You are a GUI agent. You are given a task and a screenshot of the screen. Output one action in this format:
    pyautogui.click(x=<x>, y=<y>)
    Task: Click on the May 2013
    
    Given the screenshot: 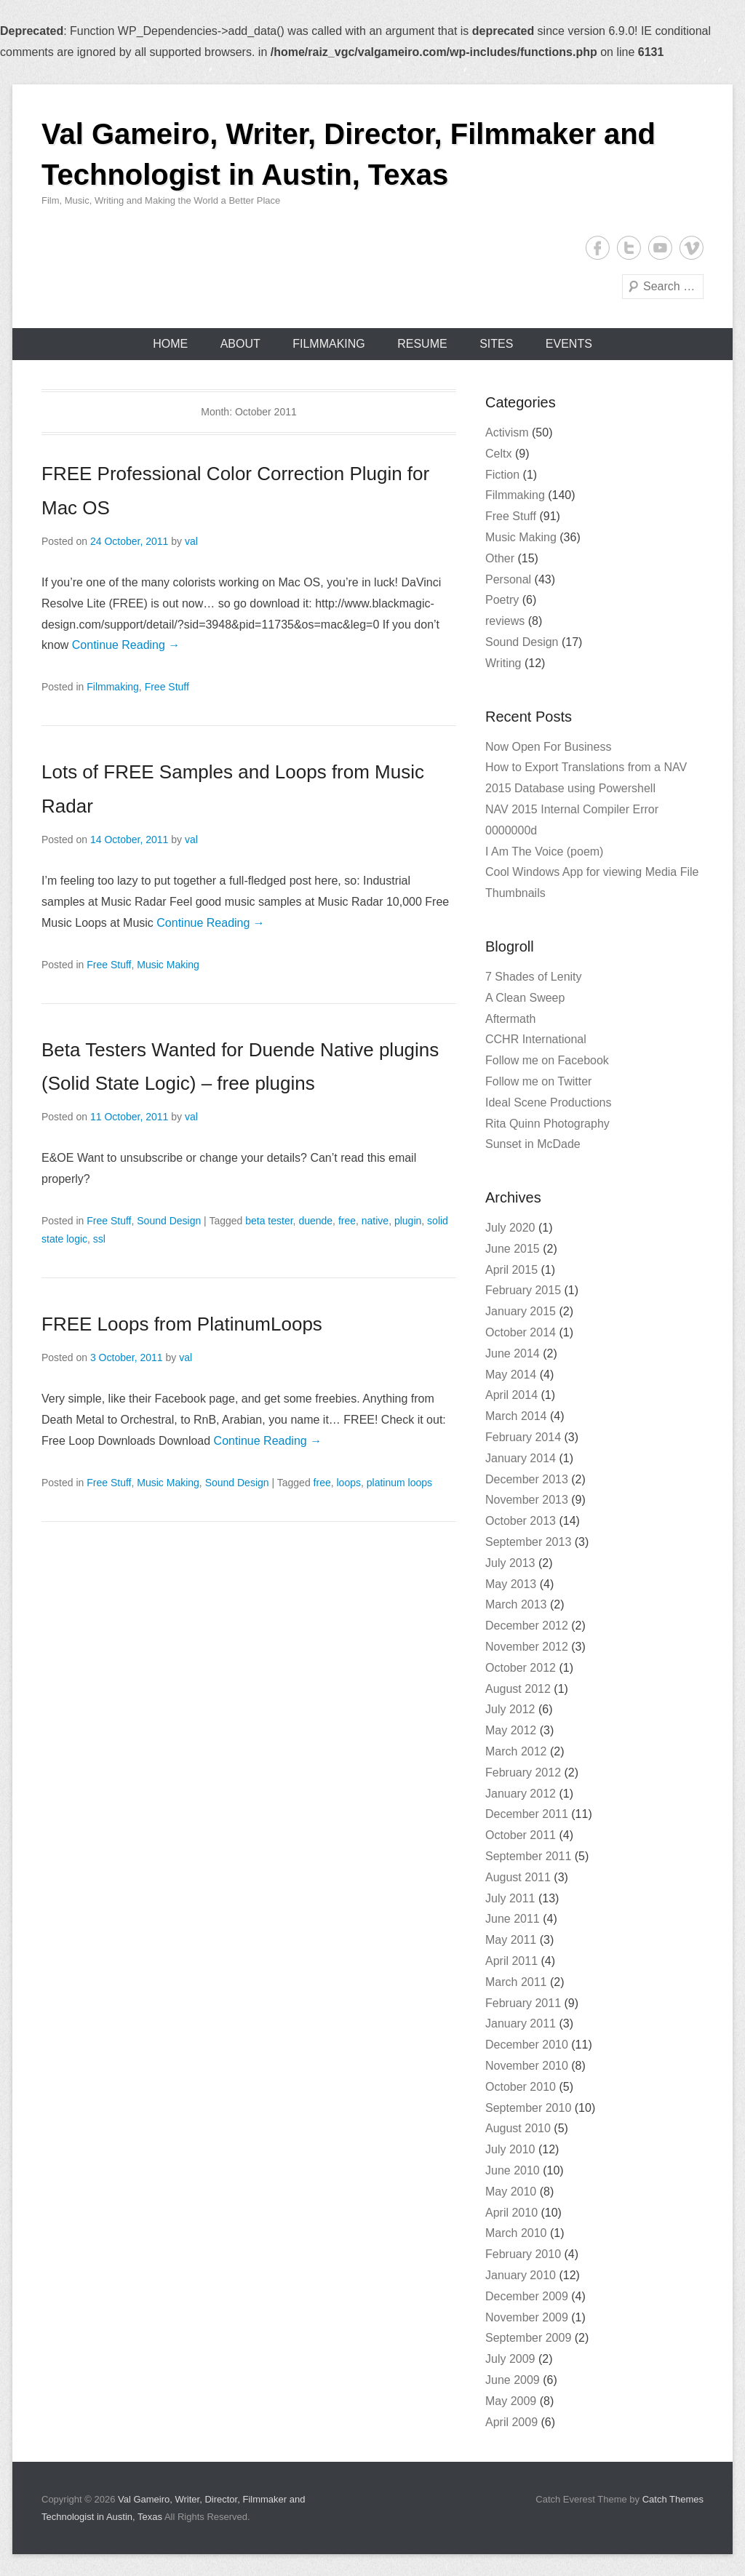 What is the action you would take?
    pyautogui.click(x=510, y=1584)
    